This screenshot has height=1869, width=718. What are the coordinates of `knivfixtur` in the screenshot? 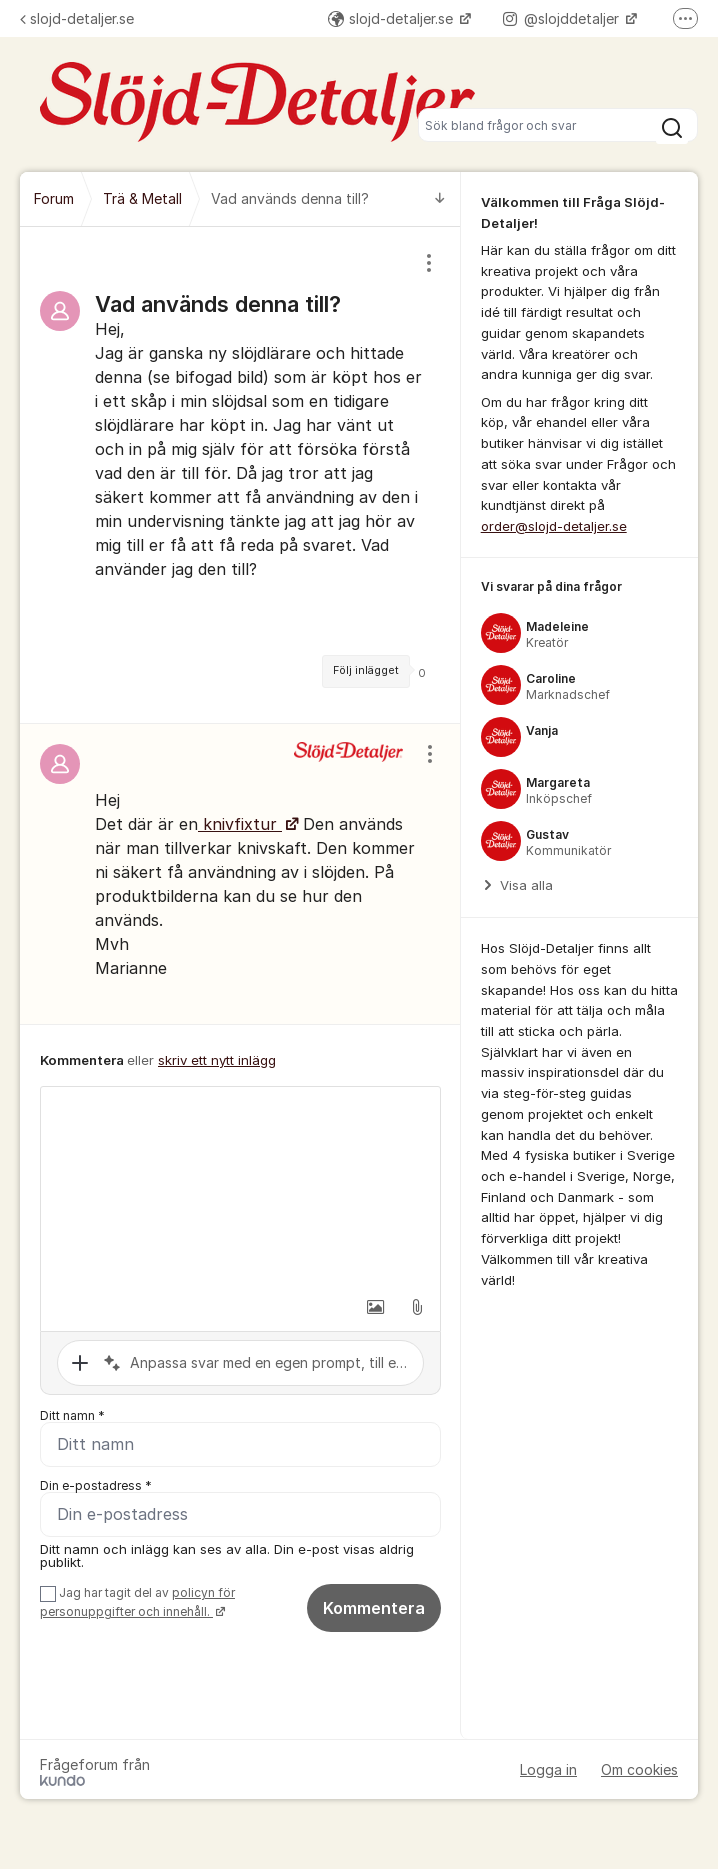 It's located at (240, 824).